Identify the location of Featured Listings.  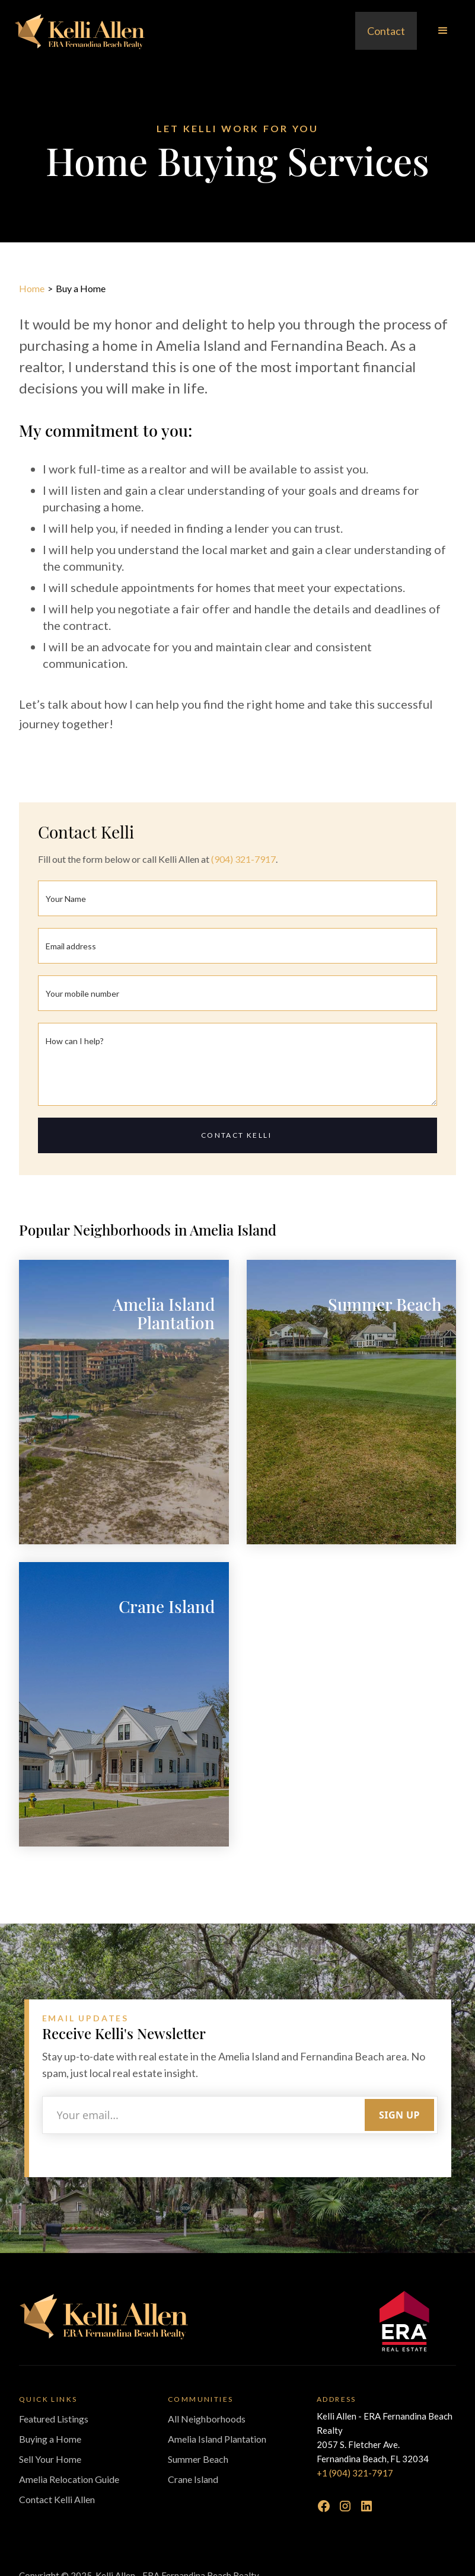
(53, 2418).